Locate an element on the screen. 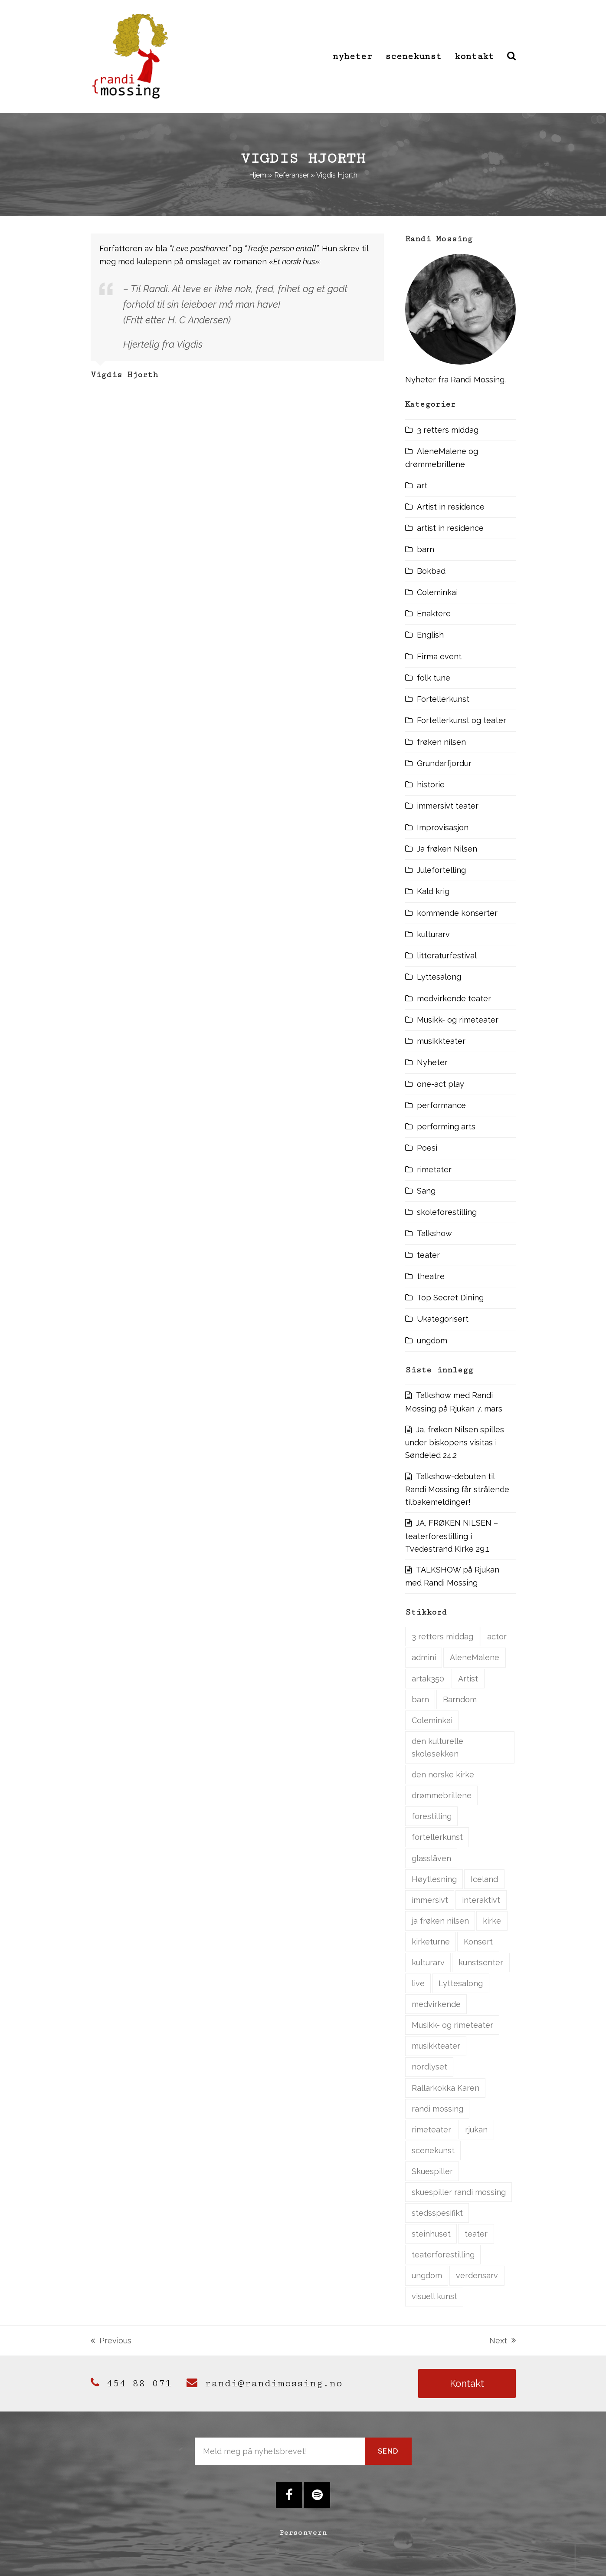 The width and height of the screenshot is (606, 2576). Talkshow-debuten til Randi Mossing får strålende tilbakemeldinger! is located at coordinates (457, 1489).